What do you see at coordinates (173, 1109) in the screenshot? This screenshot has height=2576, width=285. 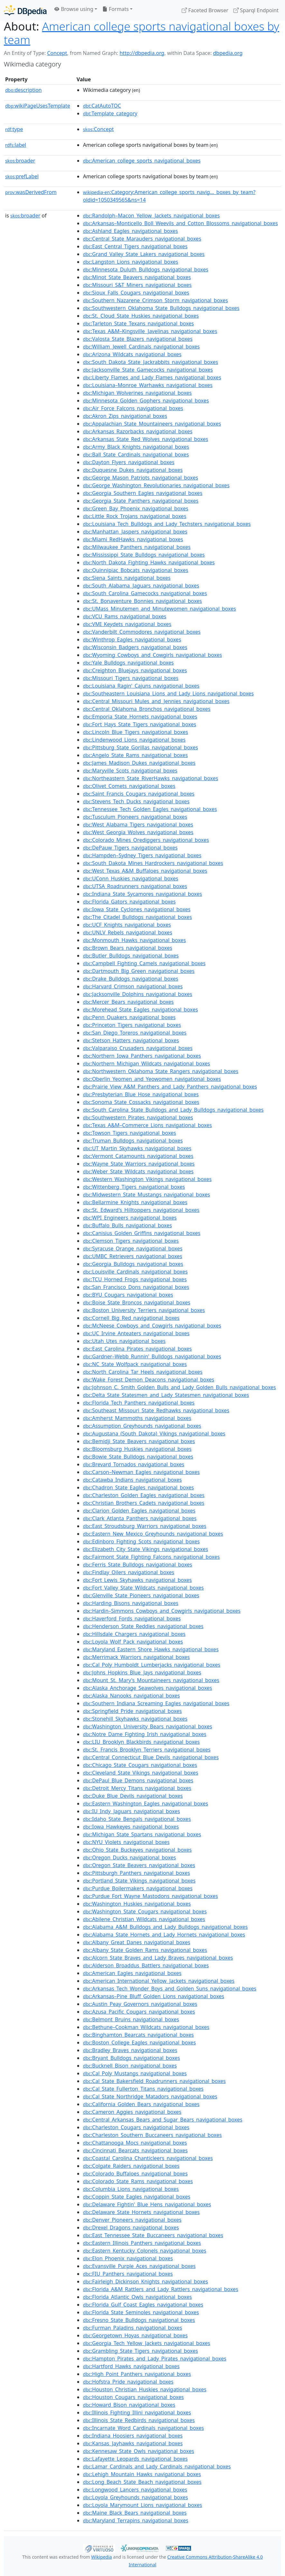 I see `:South_Carolina_State_Bulldogs_and_Lady_Bulldogs_navigational_boxes` at bounding box center [173, 1109].